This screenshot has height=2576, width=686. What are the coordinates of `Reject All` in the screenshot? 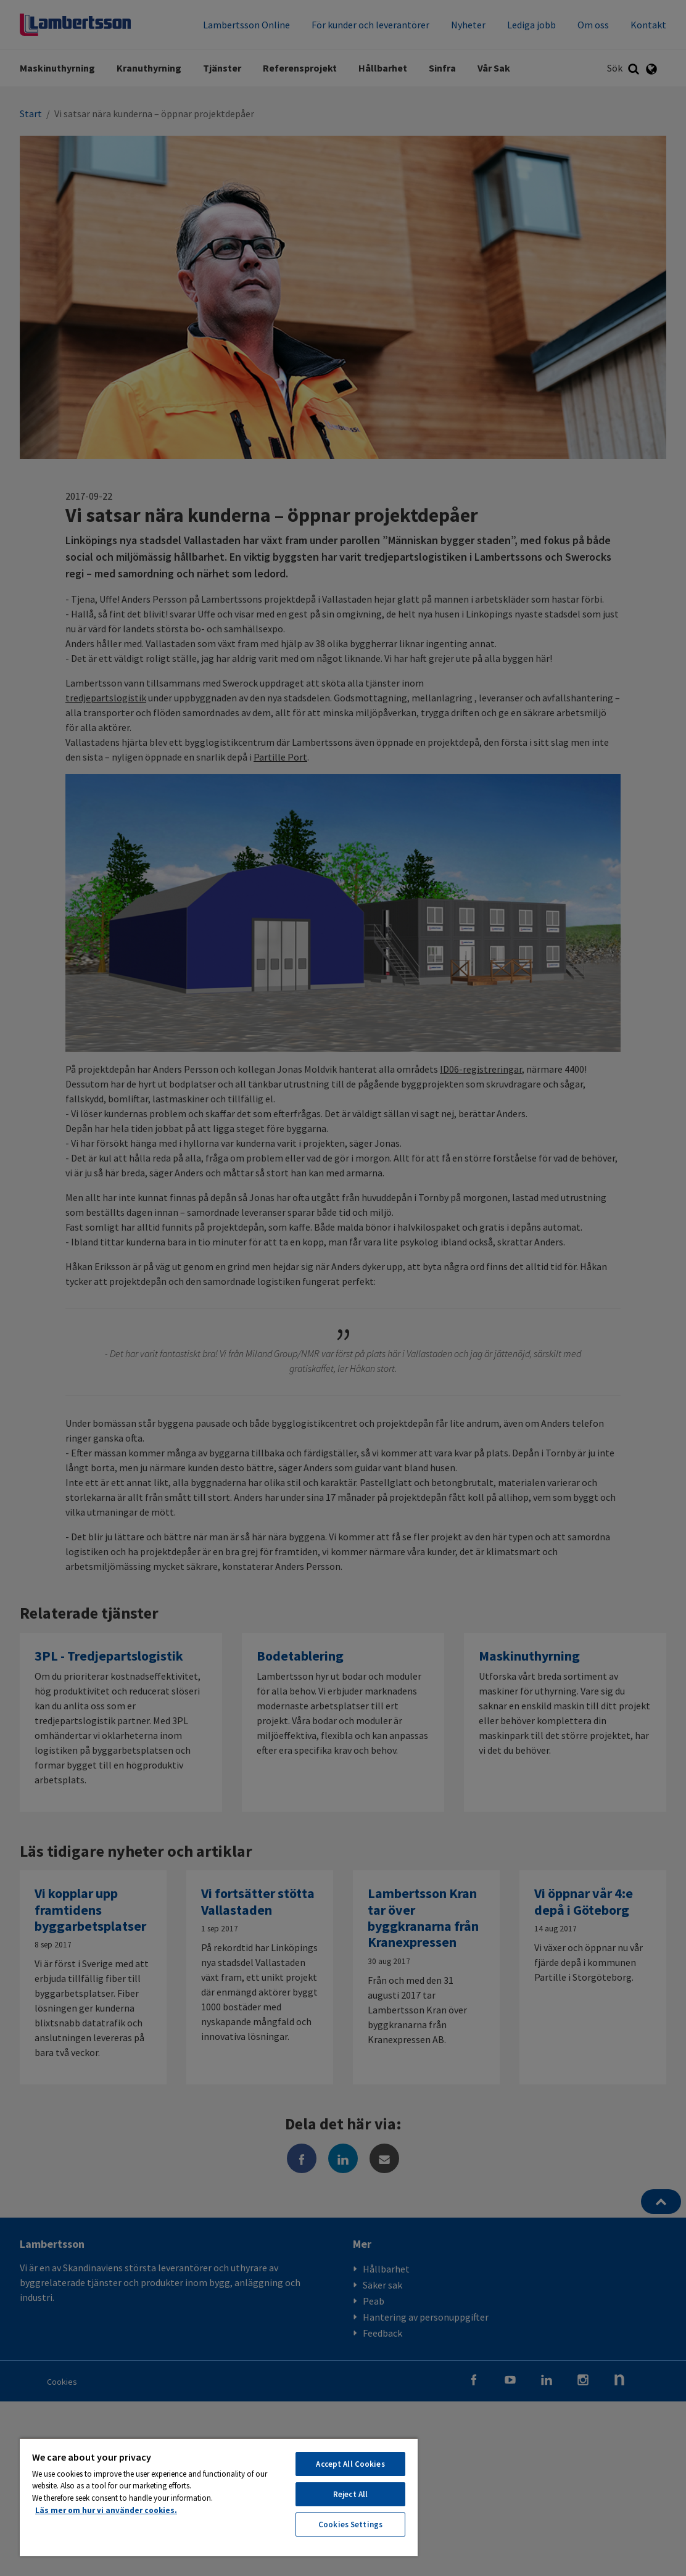 It's located at (350, 2494).